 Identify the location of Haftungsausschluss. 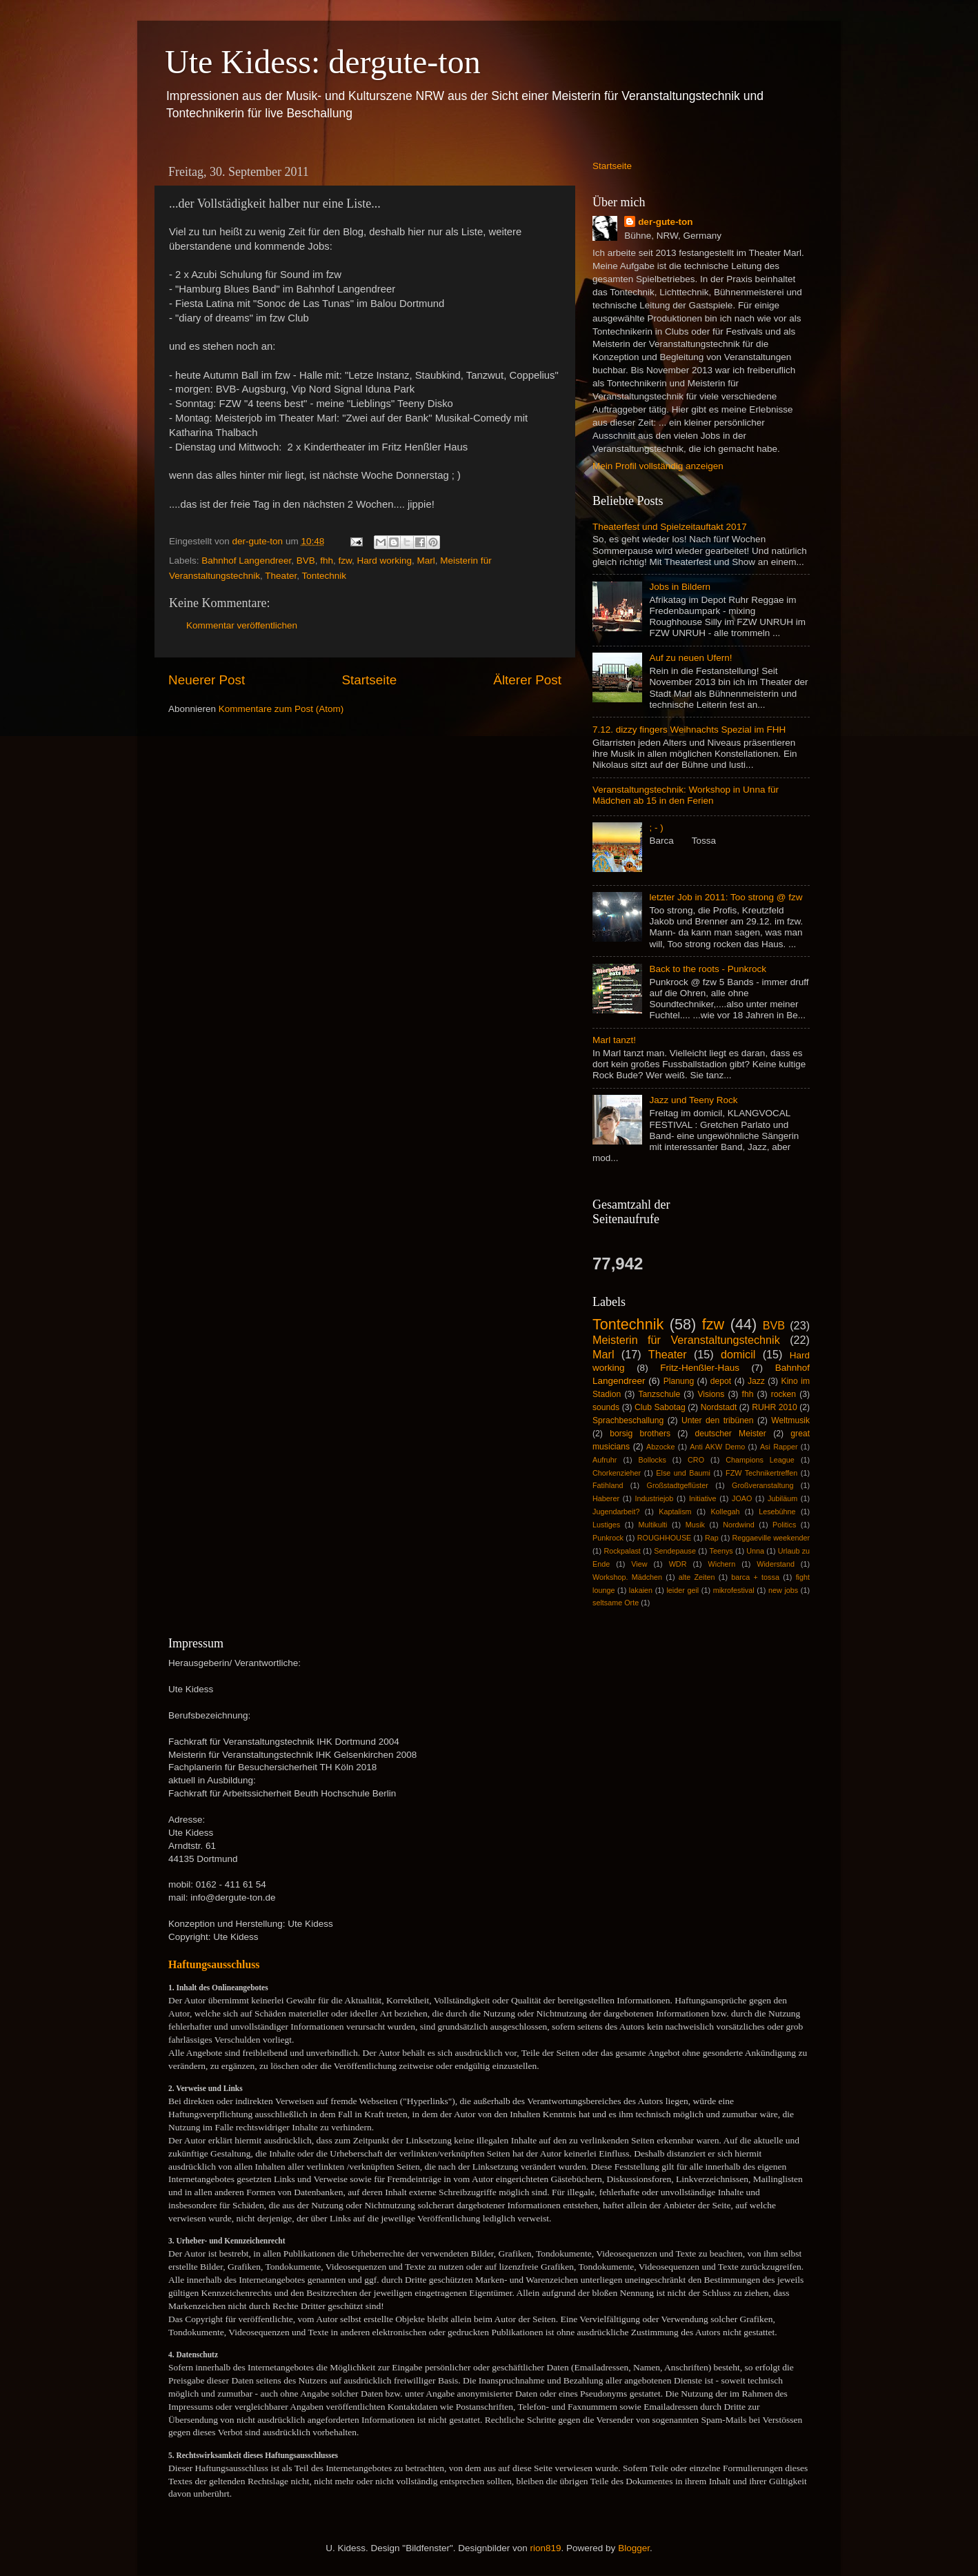
(213, 1964).